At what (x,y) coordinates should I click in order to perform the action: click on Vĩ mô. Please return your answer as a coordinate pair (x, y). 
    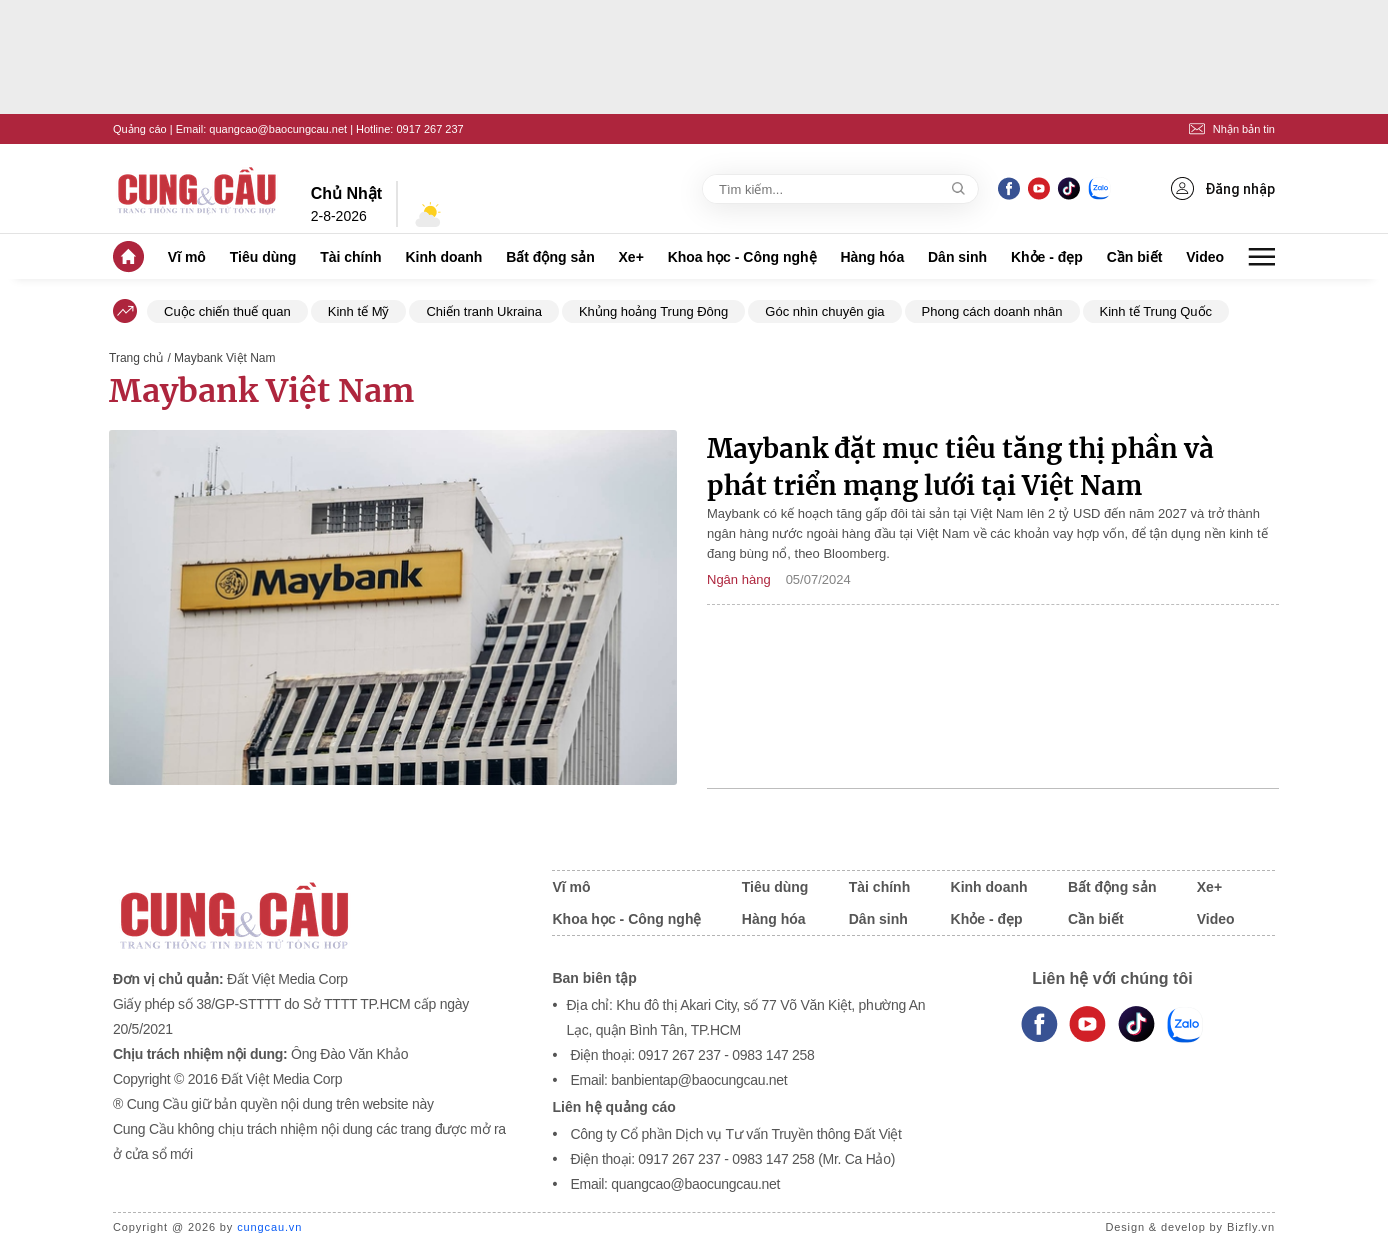
    Looking at the image, I should click on (187, 257).